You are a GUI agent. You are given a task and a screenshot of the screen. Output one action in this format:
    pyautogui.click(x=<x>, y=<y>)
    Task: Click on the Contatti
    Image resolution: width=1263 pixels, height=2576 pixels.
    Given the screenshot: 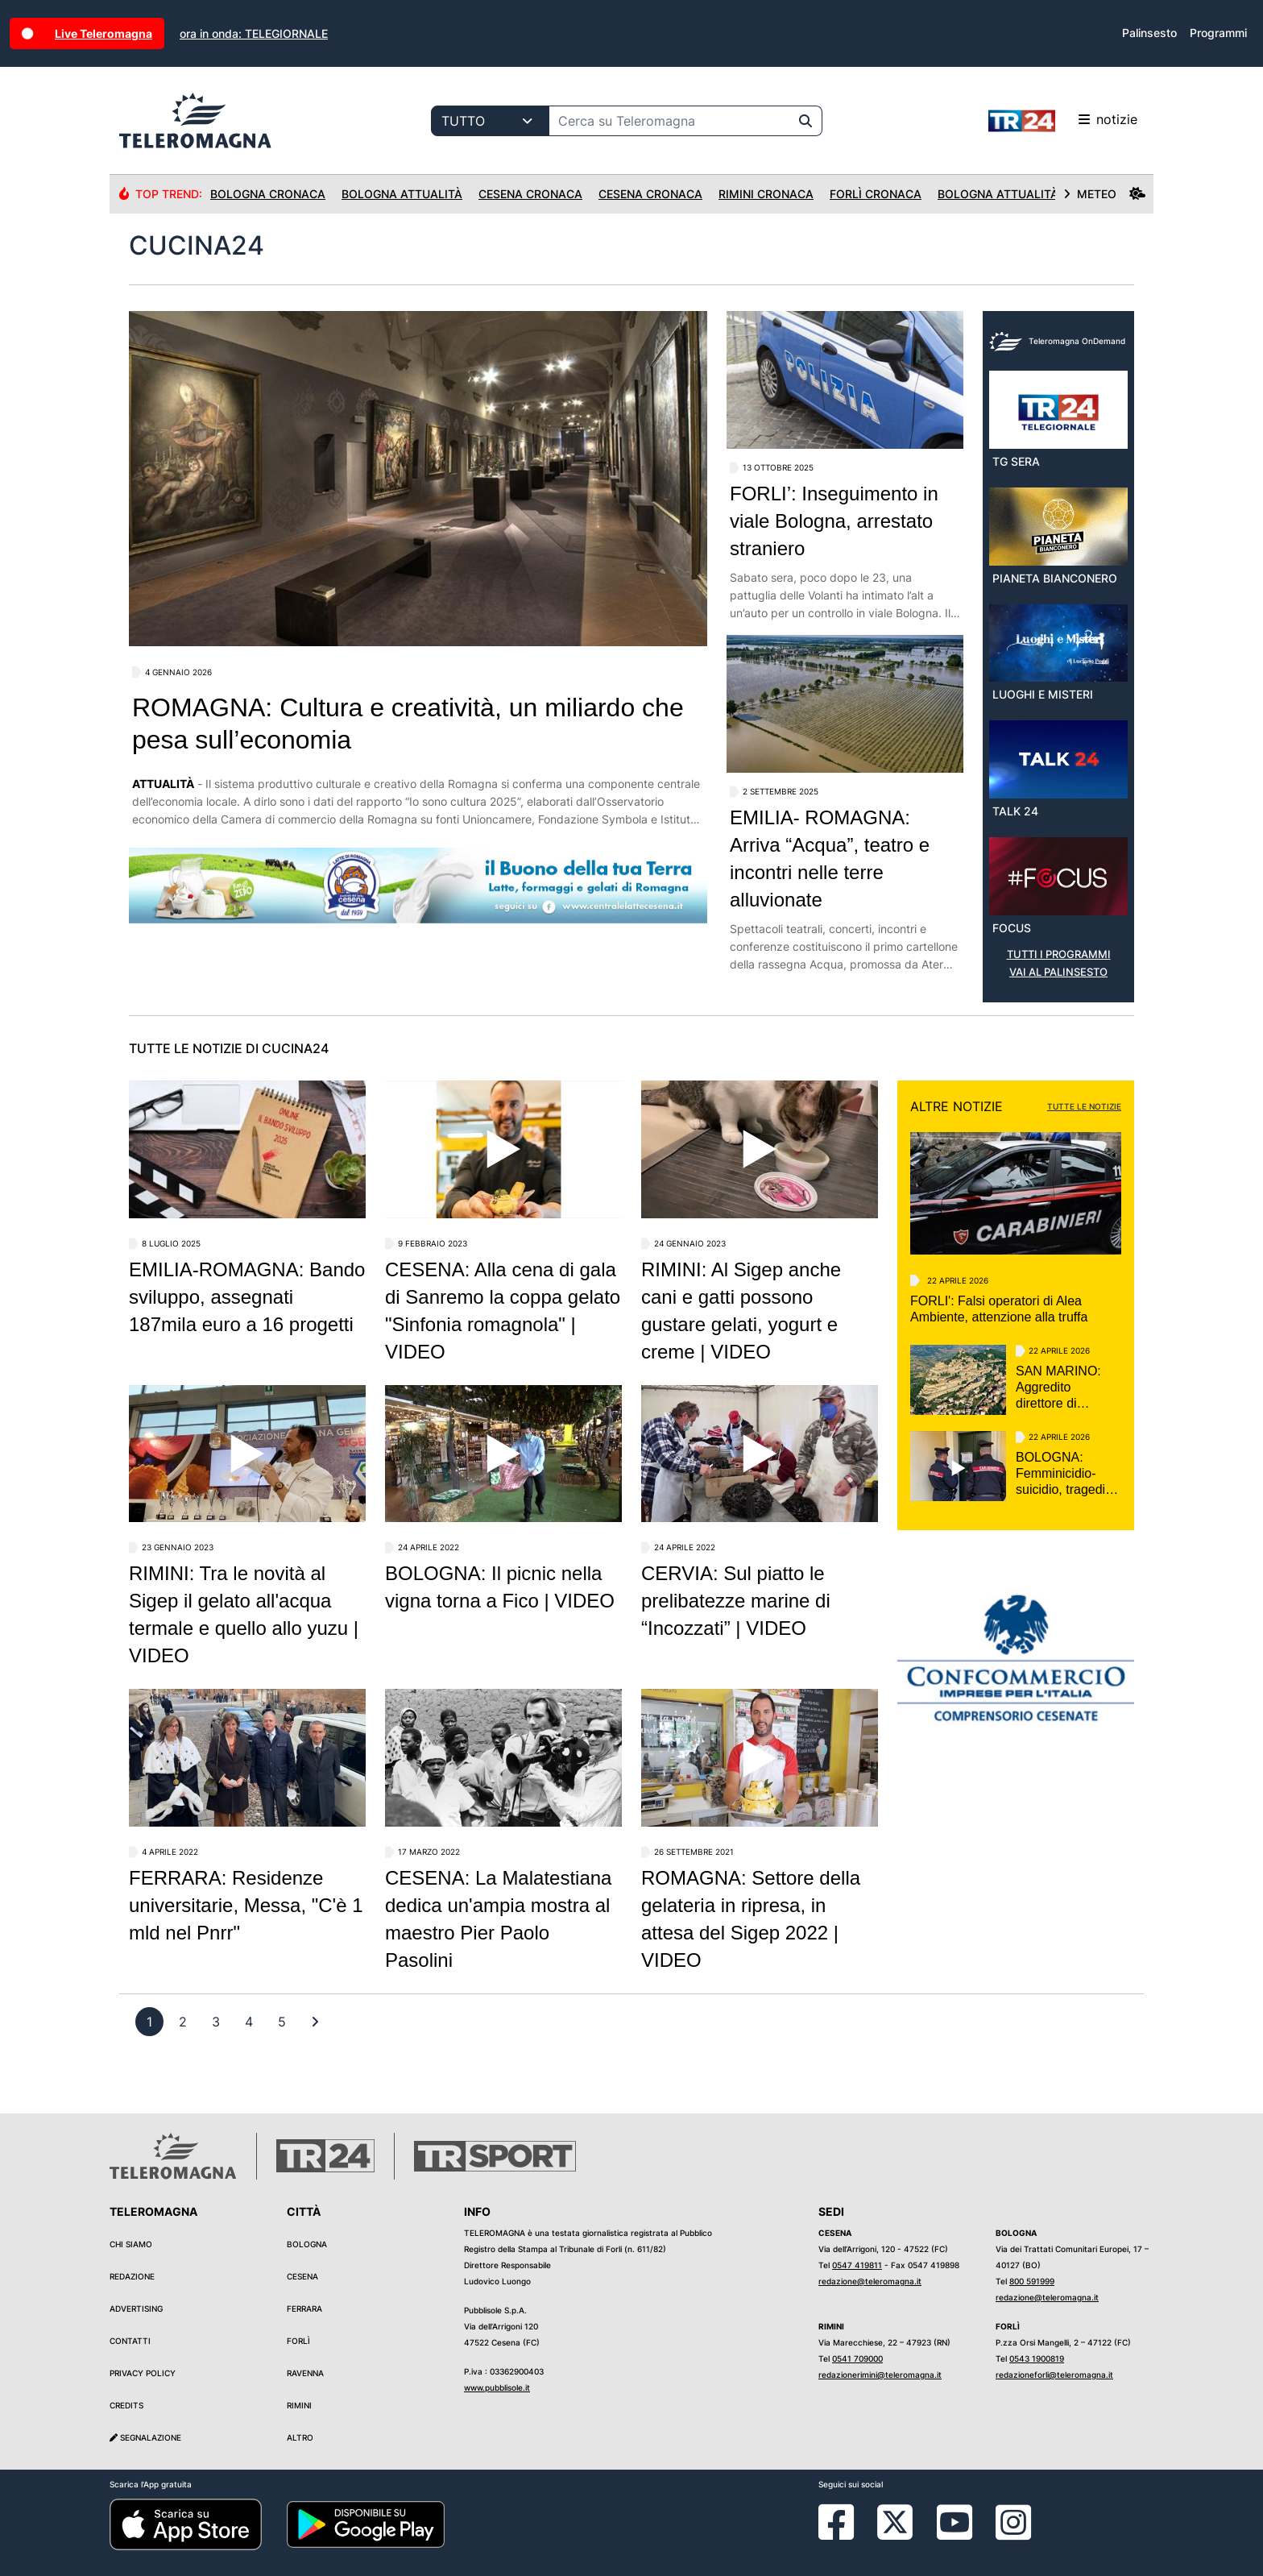 What is the action you would take?
    pyautogui.click(x=130, y=2341)
    